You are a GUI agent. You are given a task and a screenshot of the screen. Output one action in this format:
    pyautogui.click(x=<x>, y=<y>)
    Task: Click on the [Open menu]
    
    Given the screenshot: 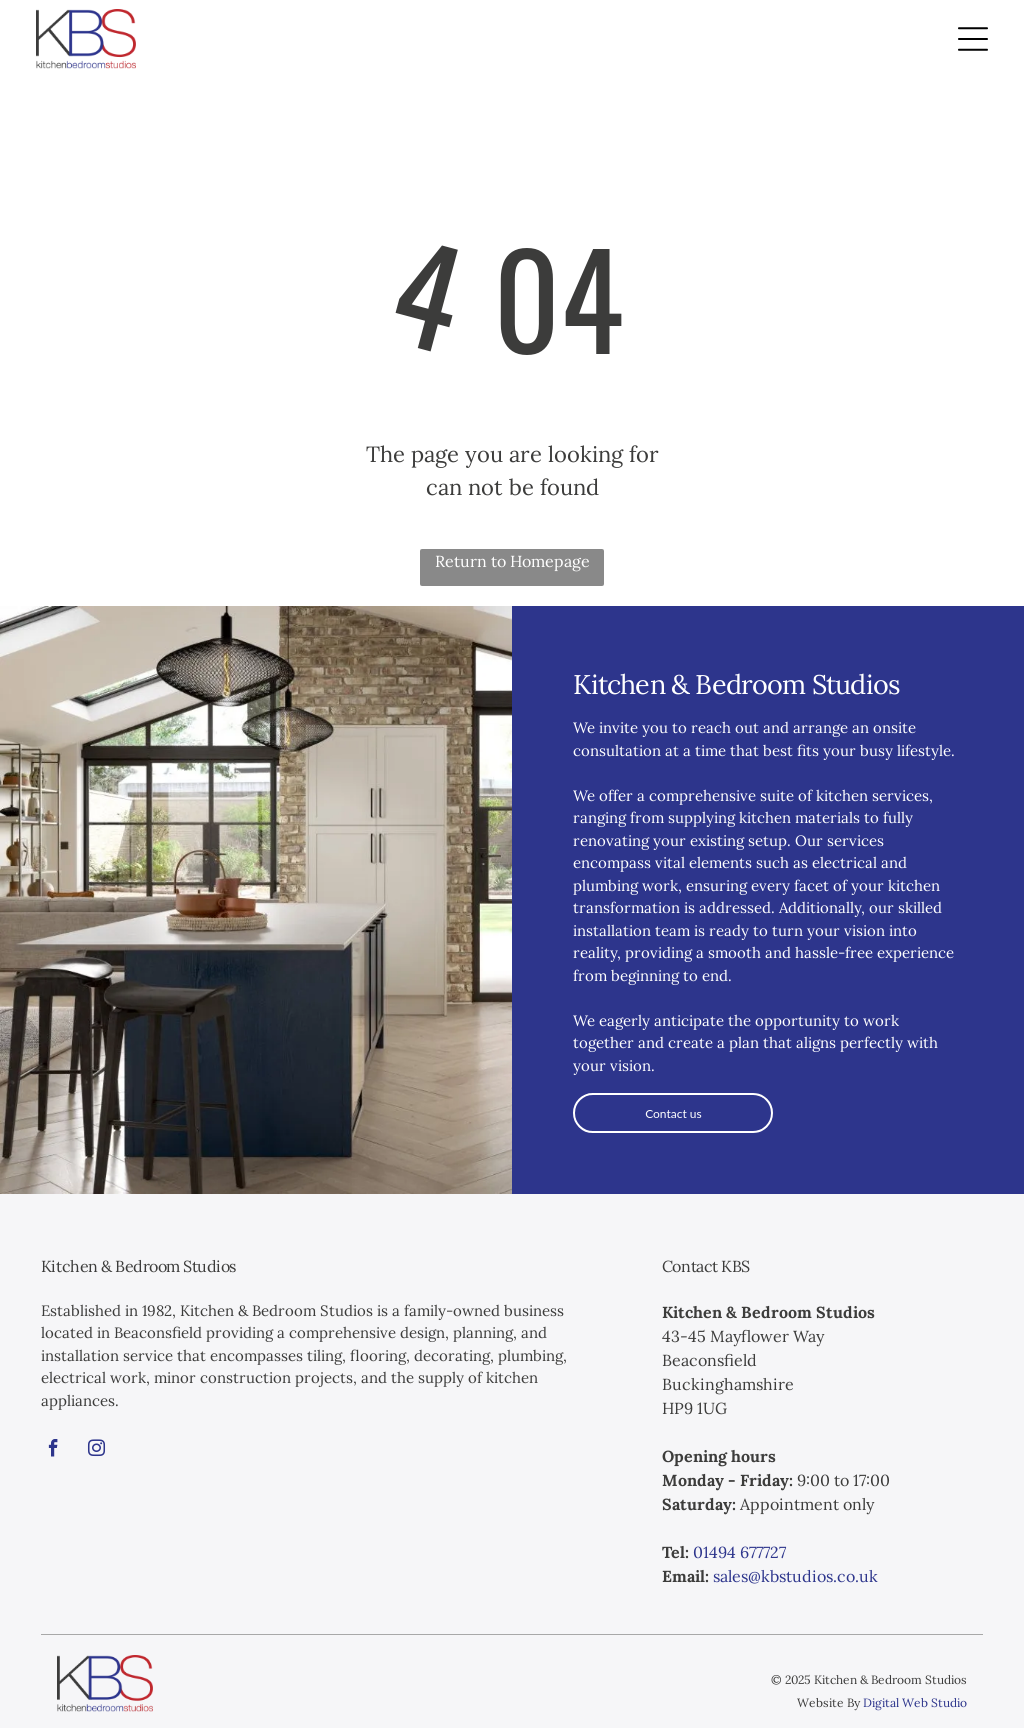 What is the action you would take?
    pyautogui.click(x=973, y=41)
    